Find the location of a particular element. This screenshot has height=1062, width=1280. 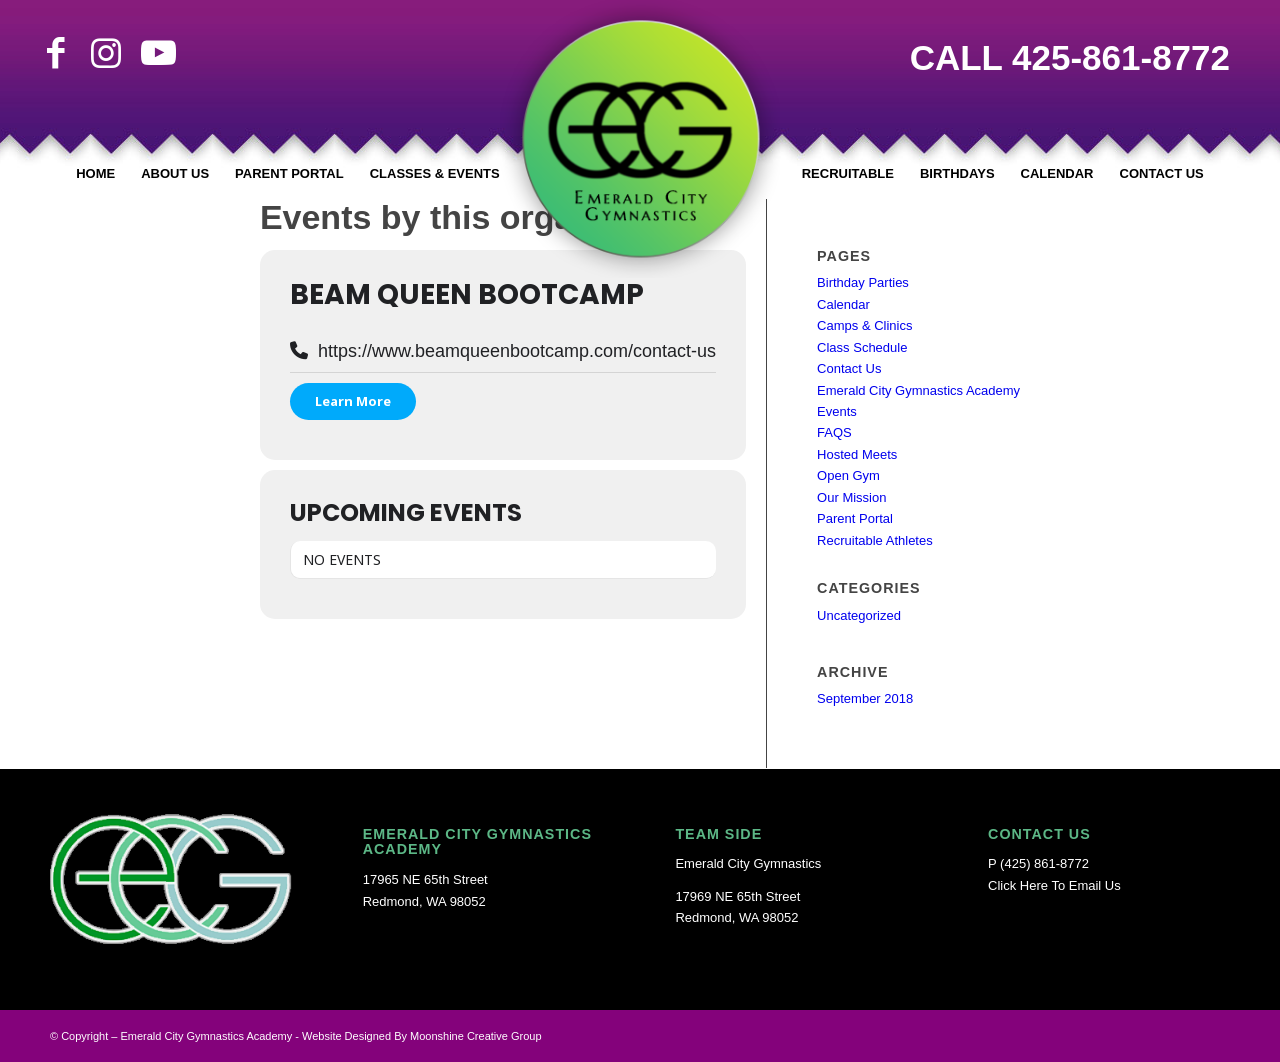

Open Gym is located at coordinates (848, 475).